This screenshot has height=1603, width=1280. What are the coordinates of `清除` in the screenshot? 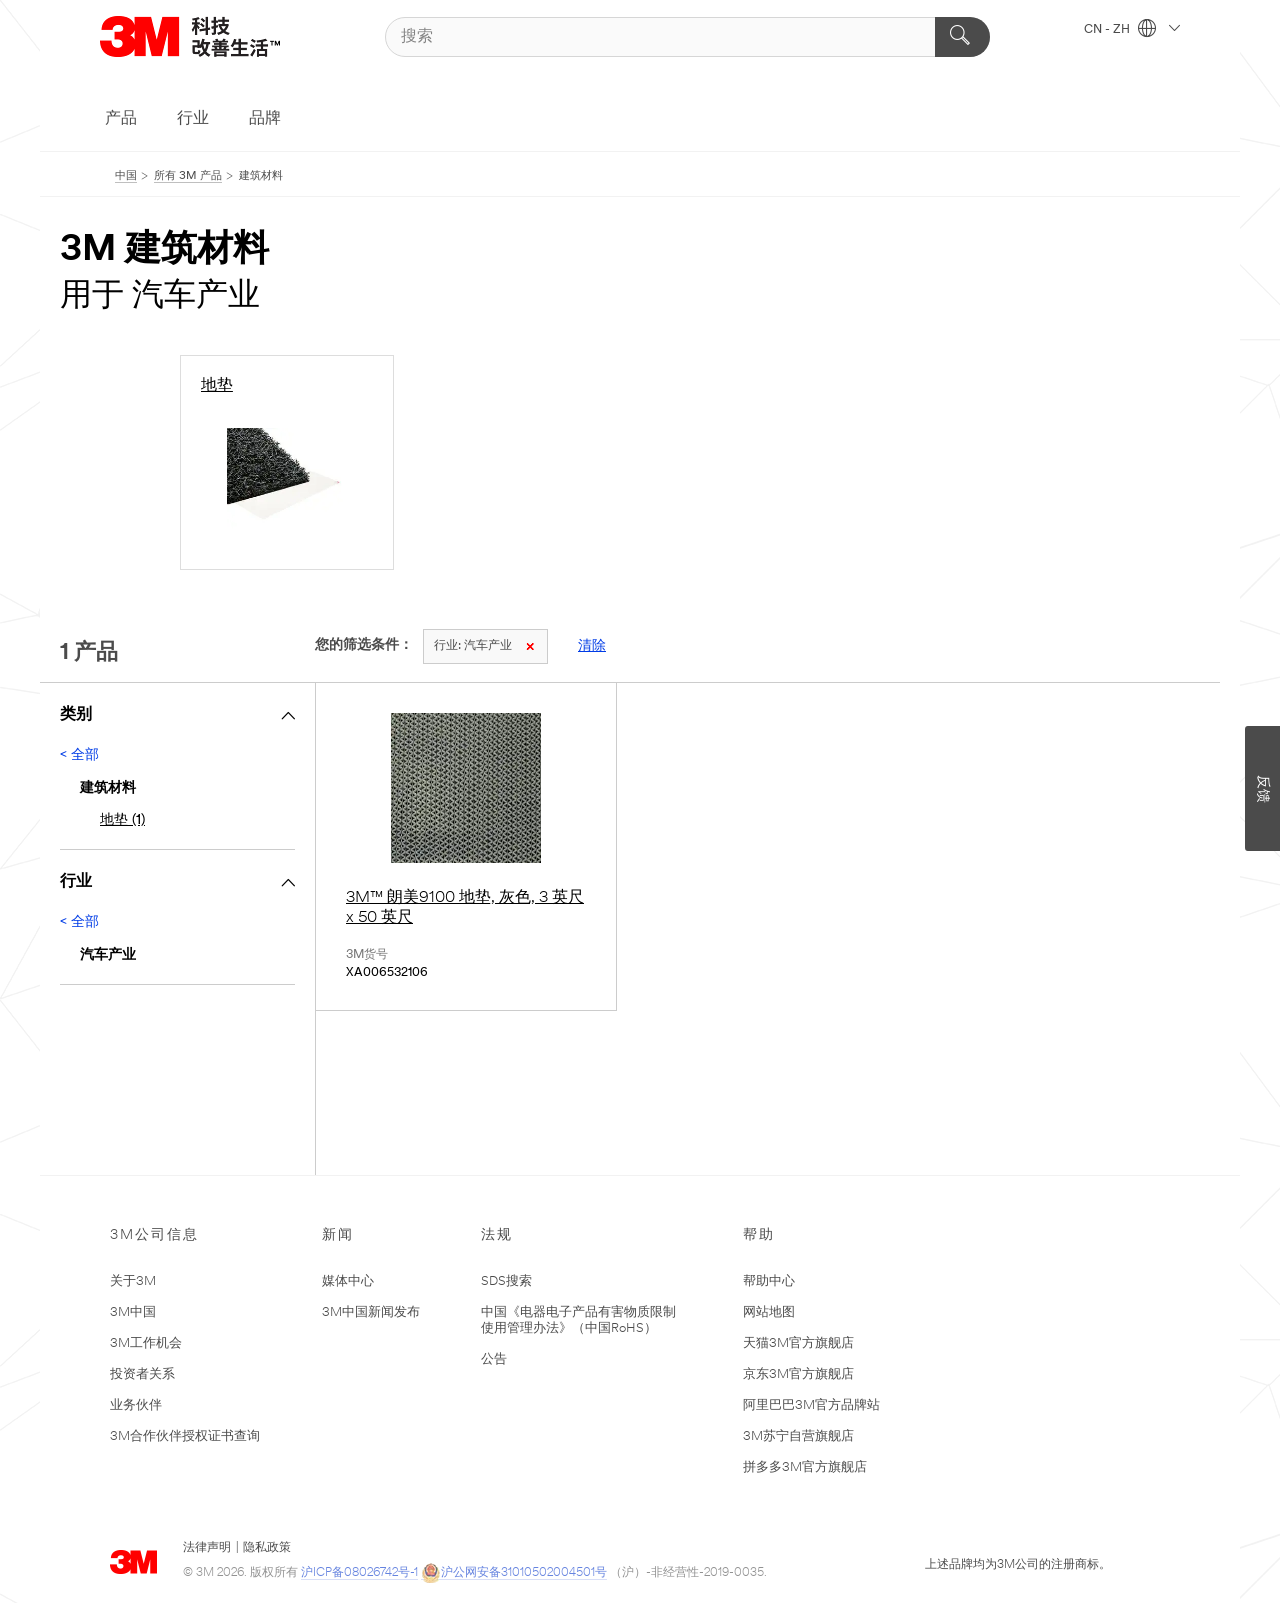 It's located at (592, 646).